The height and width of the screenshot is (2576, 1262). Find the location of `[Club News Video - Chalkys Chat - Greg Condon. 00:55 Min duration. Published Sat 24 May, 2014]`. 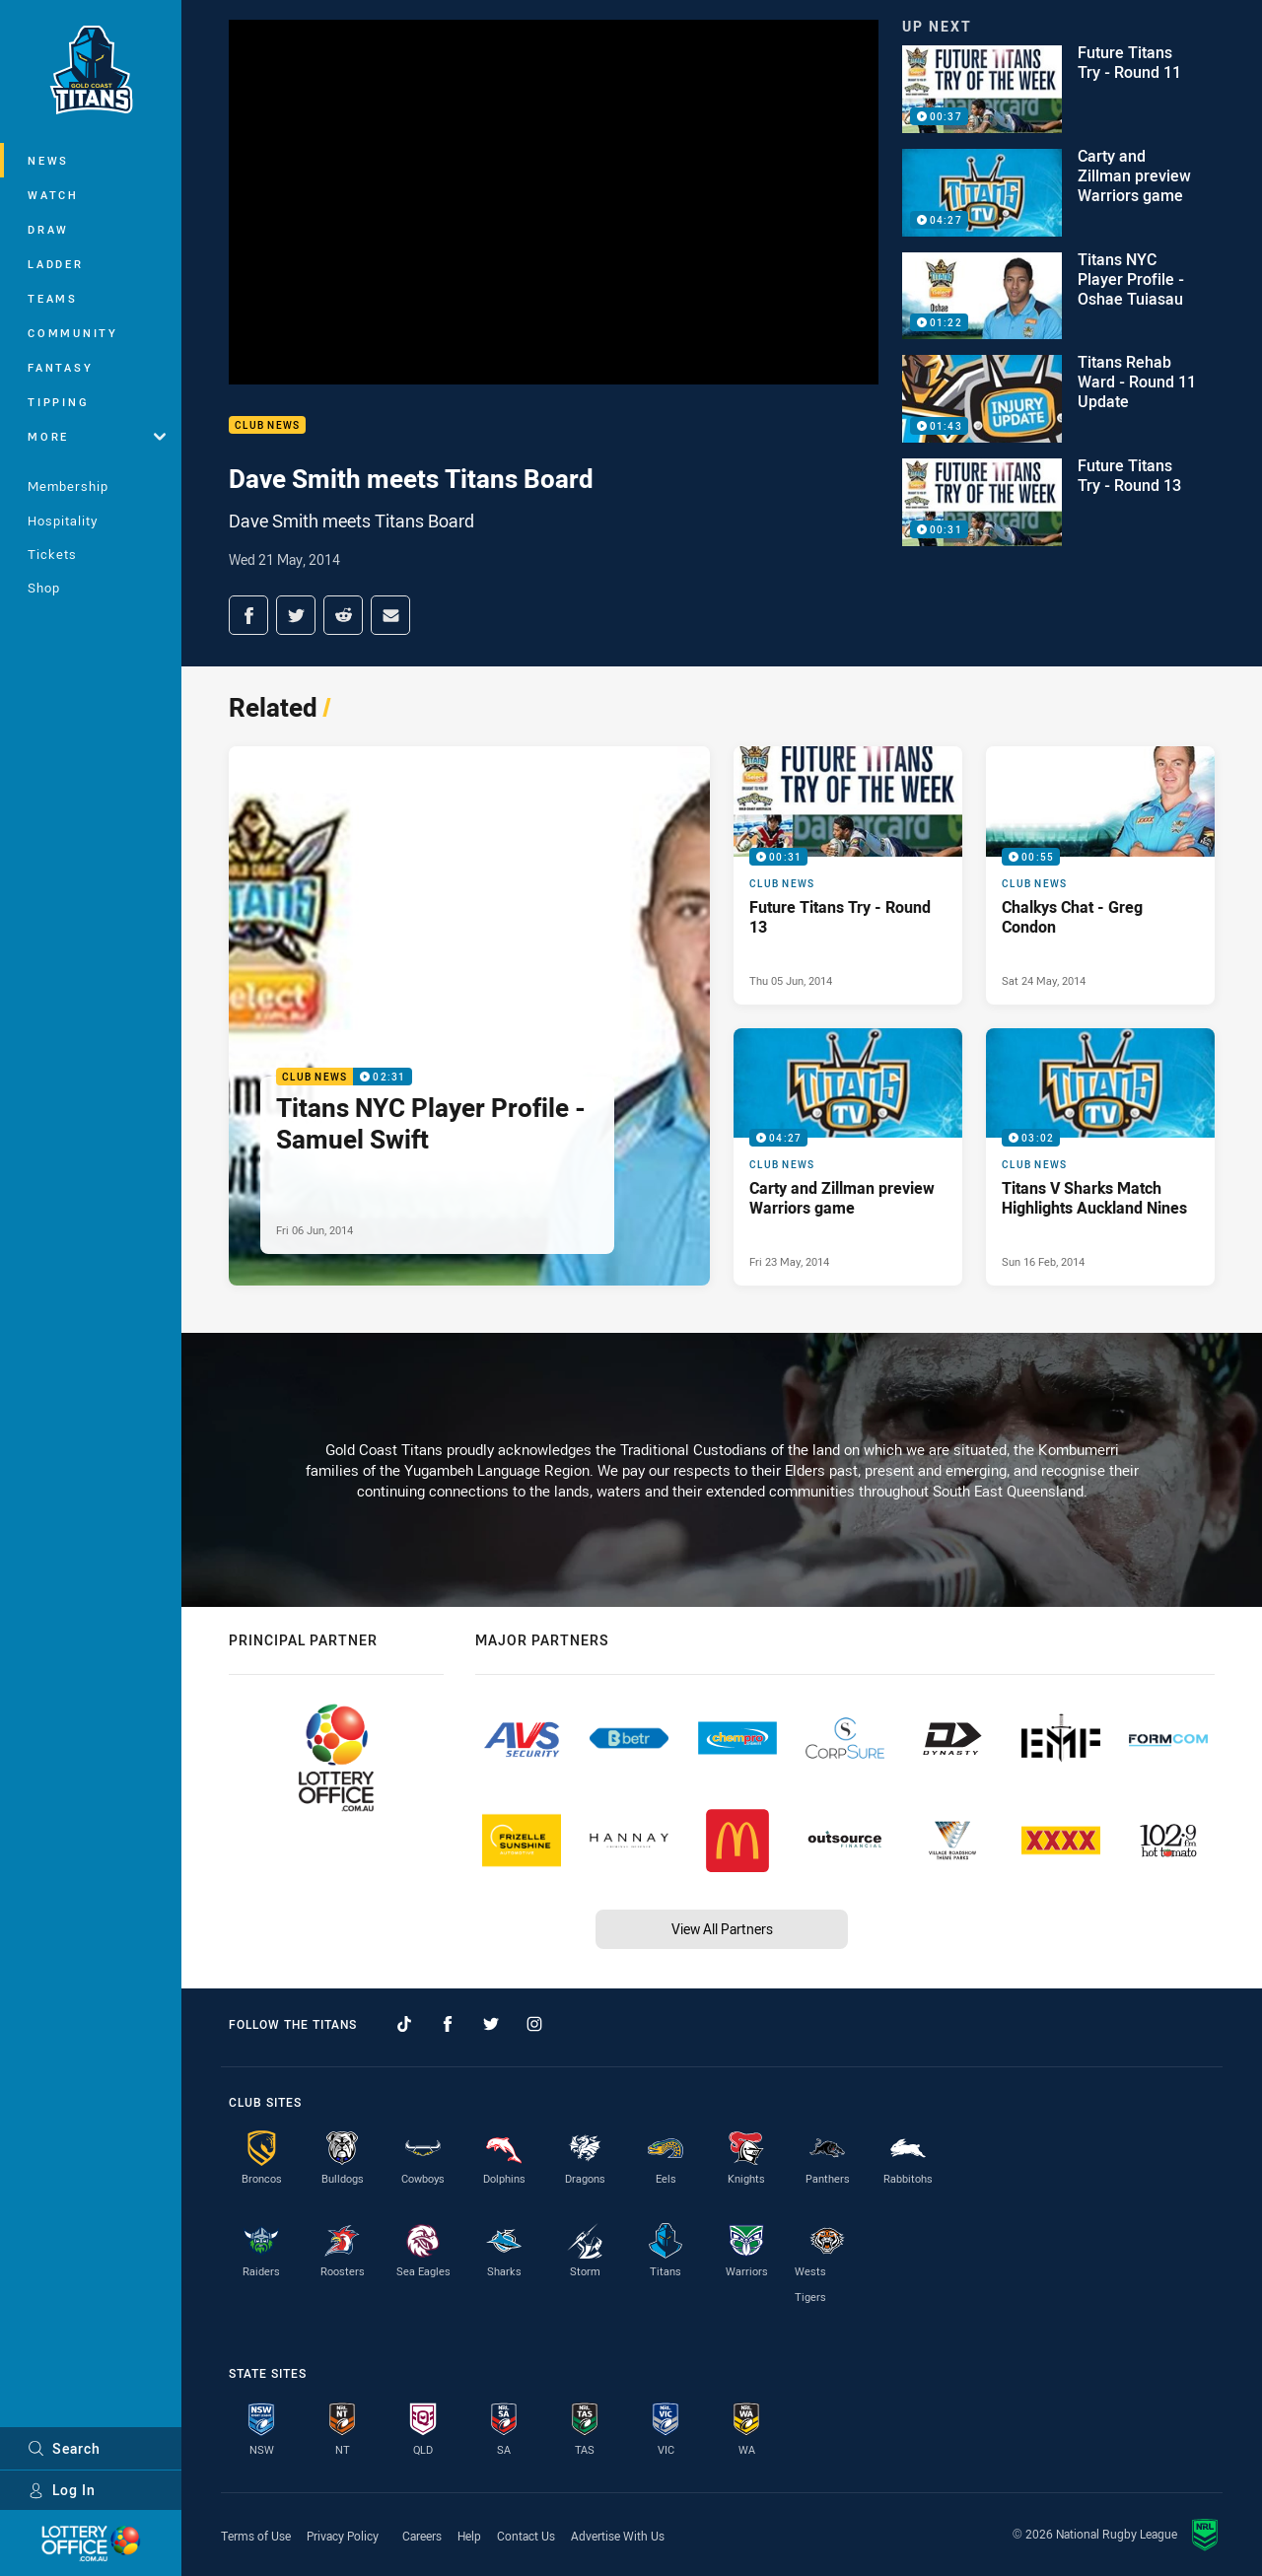

[Club News Video - Chalkys Chat - Greg Condon. 00:55 Min duration. Published Sat 24 May, 2014] is located at coordinates (1100, 875).